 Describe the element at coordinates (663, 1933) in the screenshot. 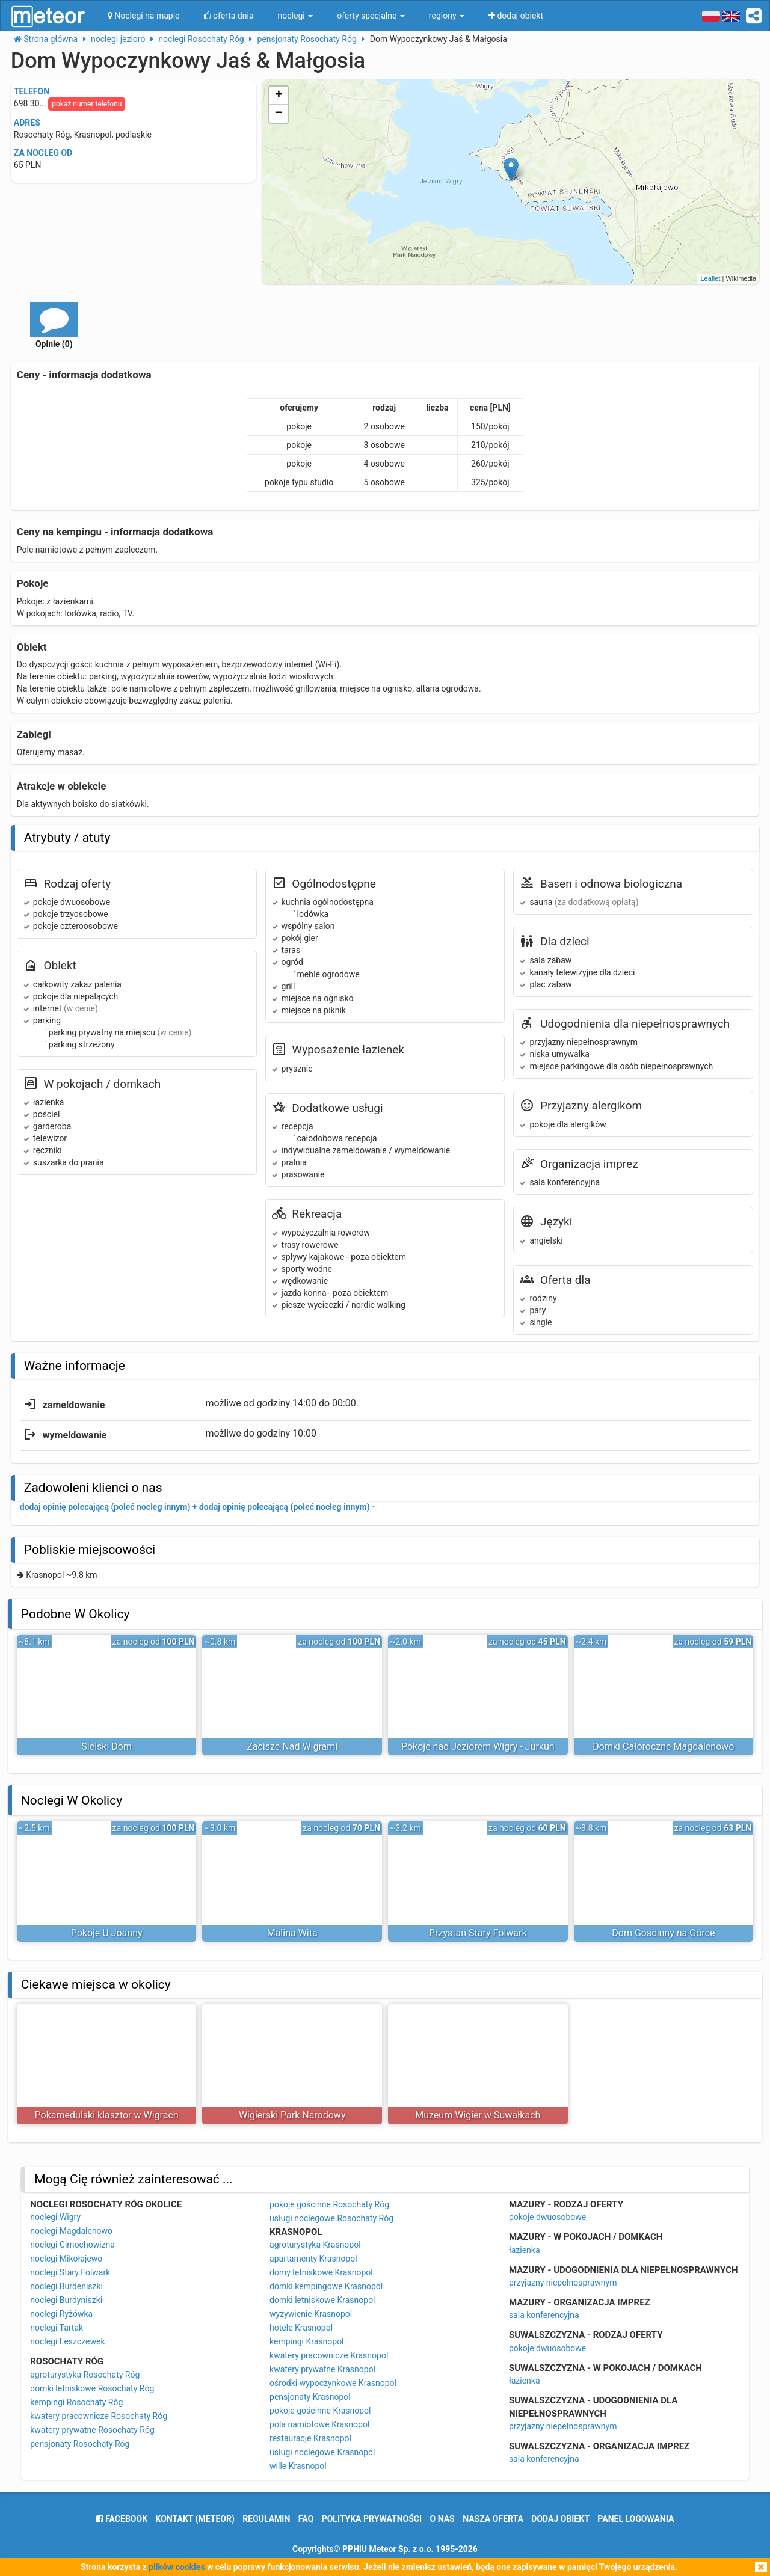

I see `Dom Gościnny na Górce` at that location.